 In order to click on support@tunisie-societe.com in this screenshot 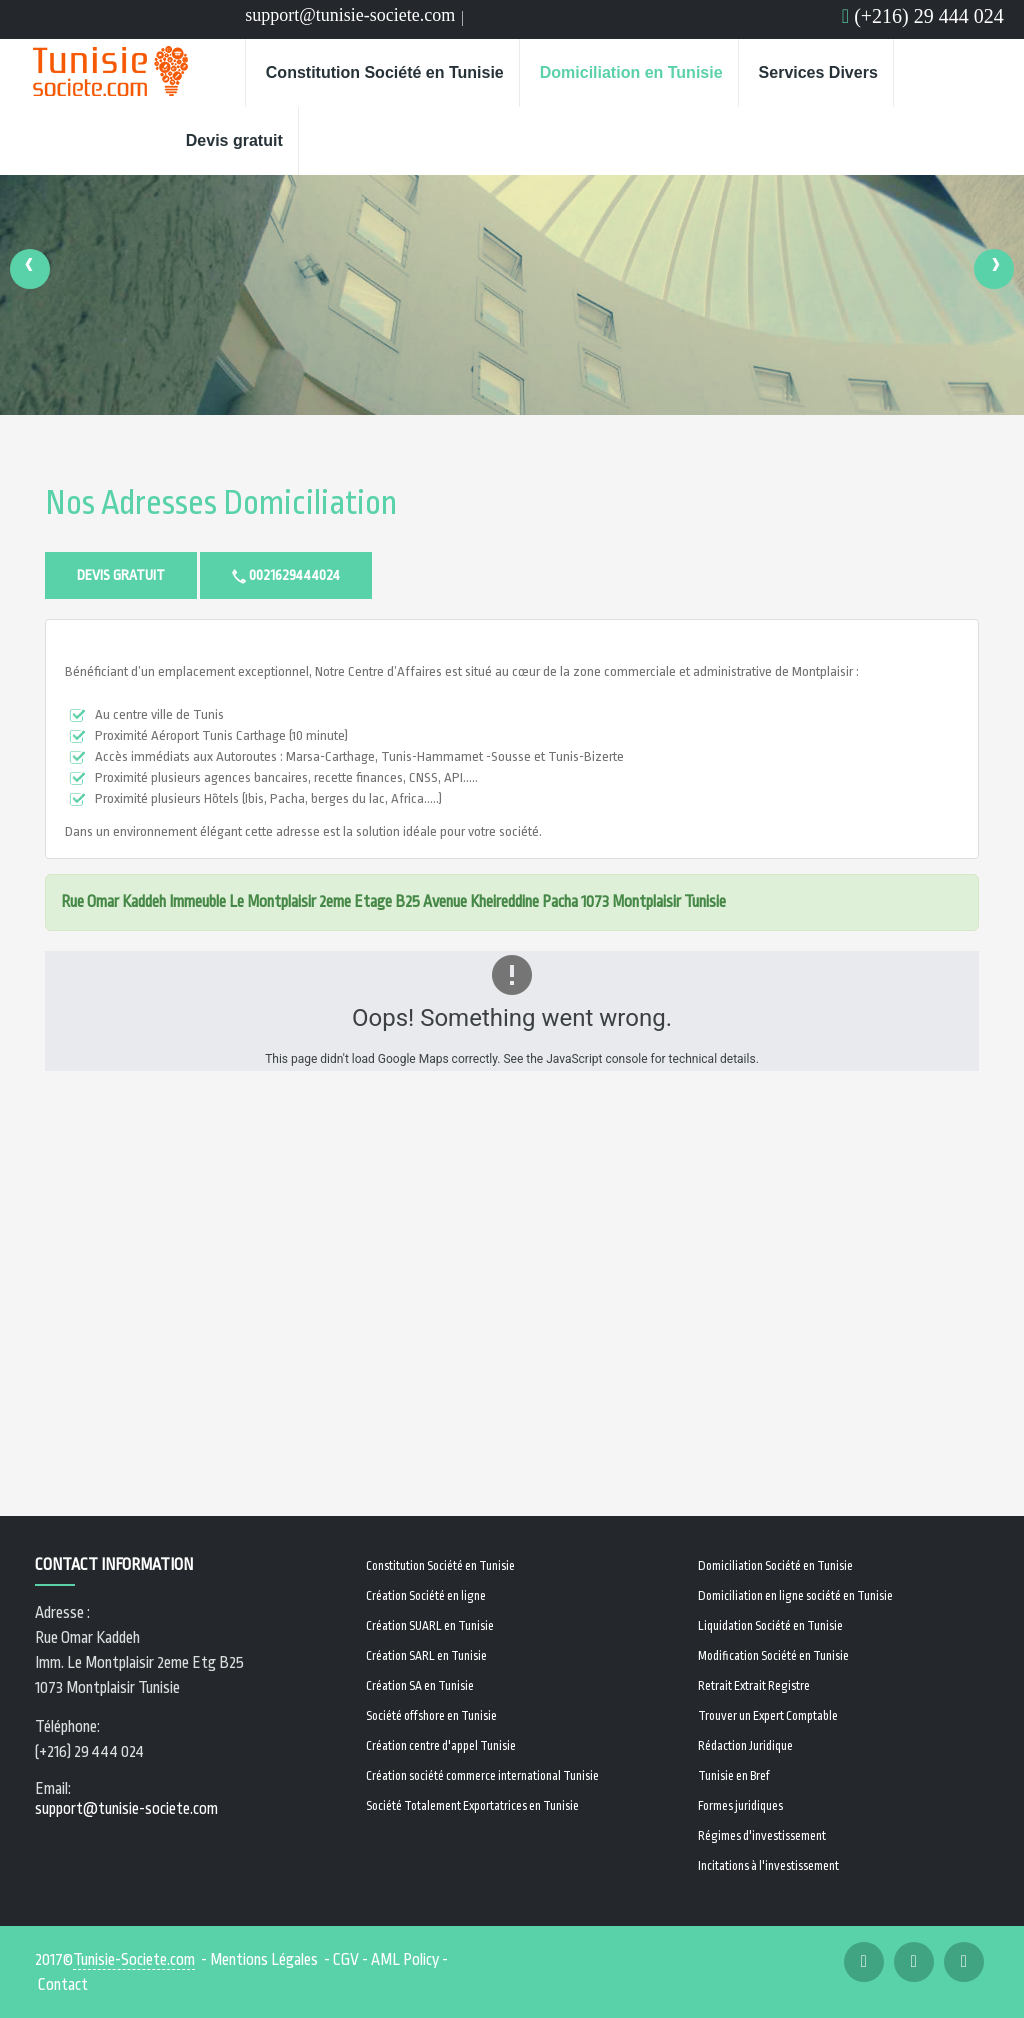, I will do `click(350, 15)`.